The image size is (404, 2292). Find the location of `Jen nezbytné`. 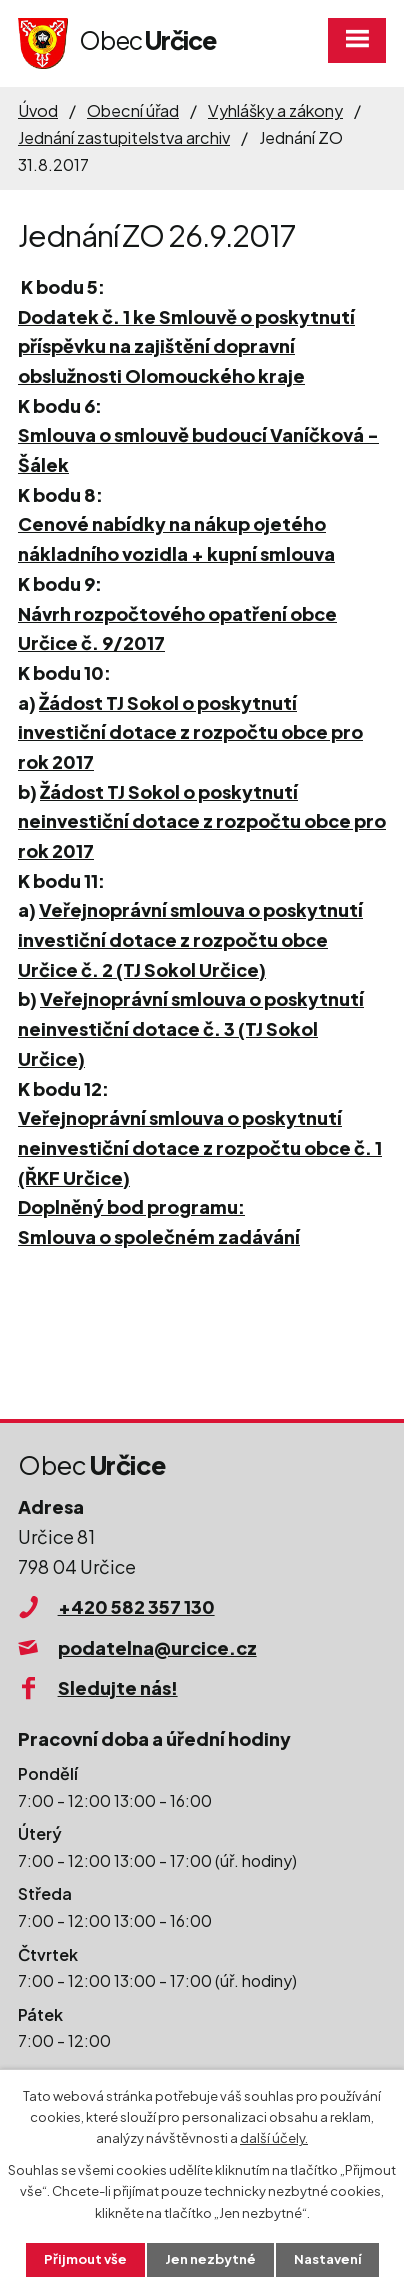

Jen nezbytné is located at coordinates (210, 2259).